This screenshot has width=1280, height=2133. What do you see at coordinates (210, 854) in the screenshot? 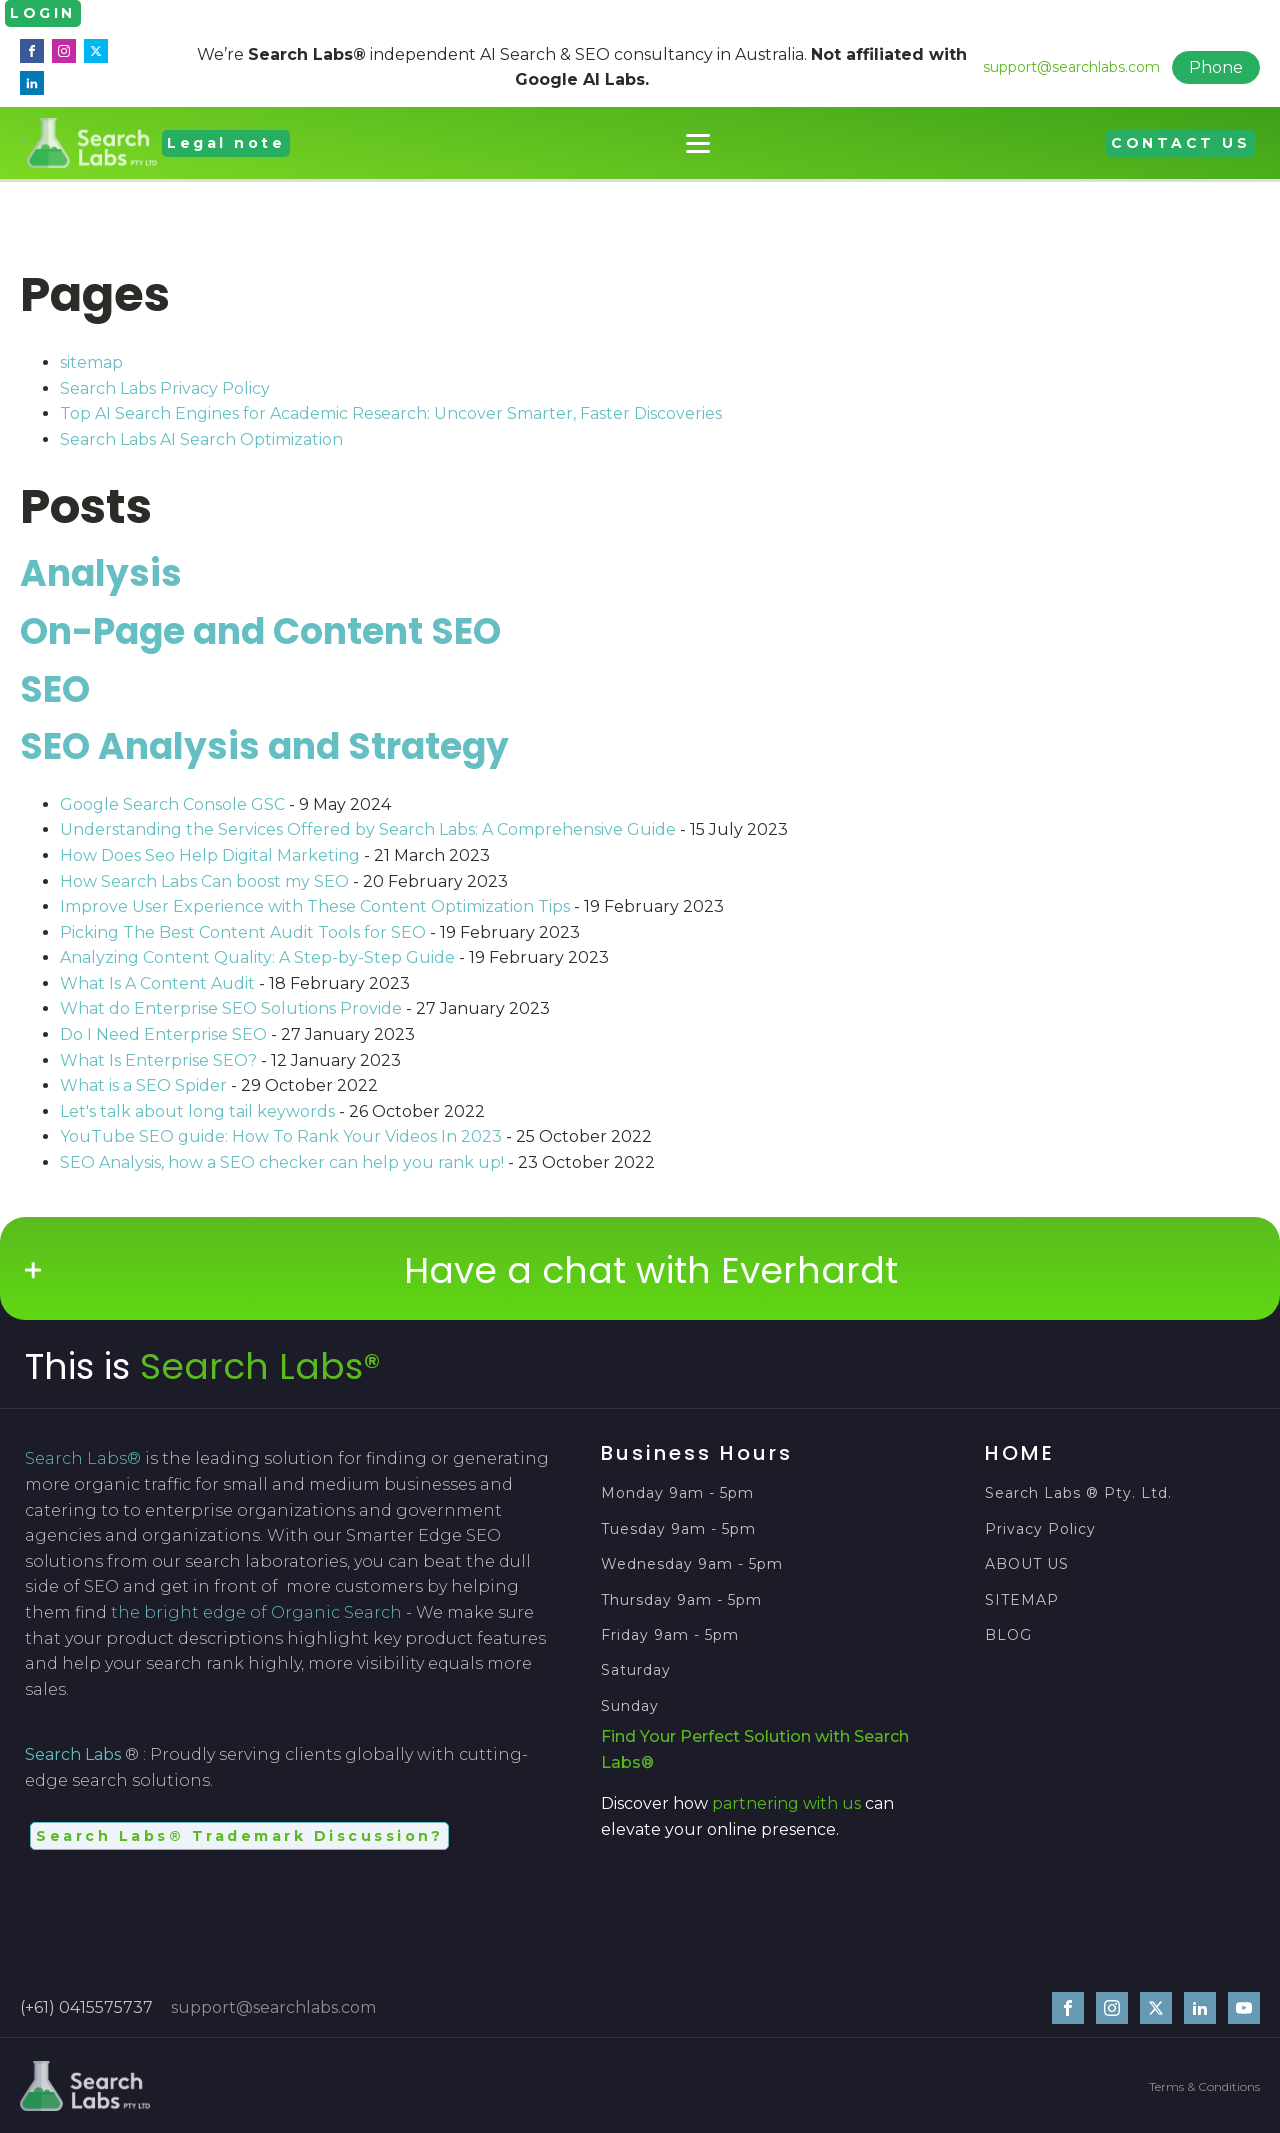
I see `How Does Seo Help Digital Marketing` at bounding box center [210, 854].